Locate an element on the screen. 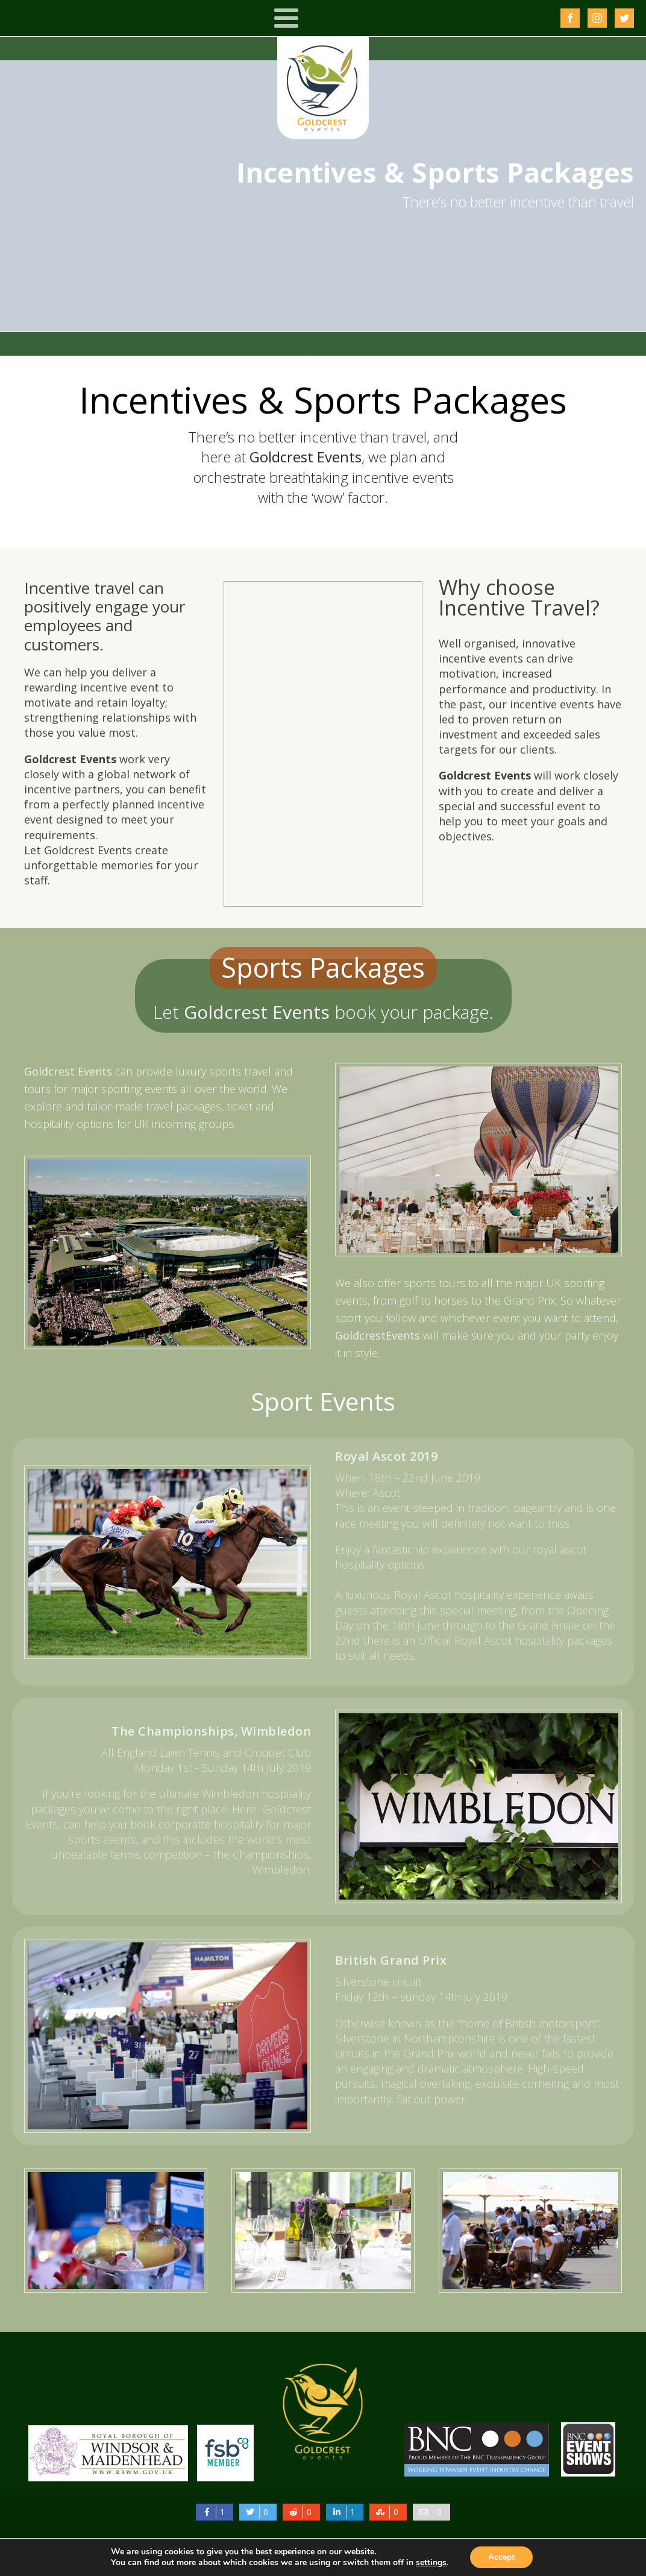 Image resolution: width=646 pixels, height=2576 pixels. Accept is located at coordinates (501, 2557).